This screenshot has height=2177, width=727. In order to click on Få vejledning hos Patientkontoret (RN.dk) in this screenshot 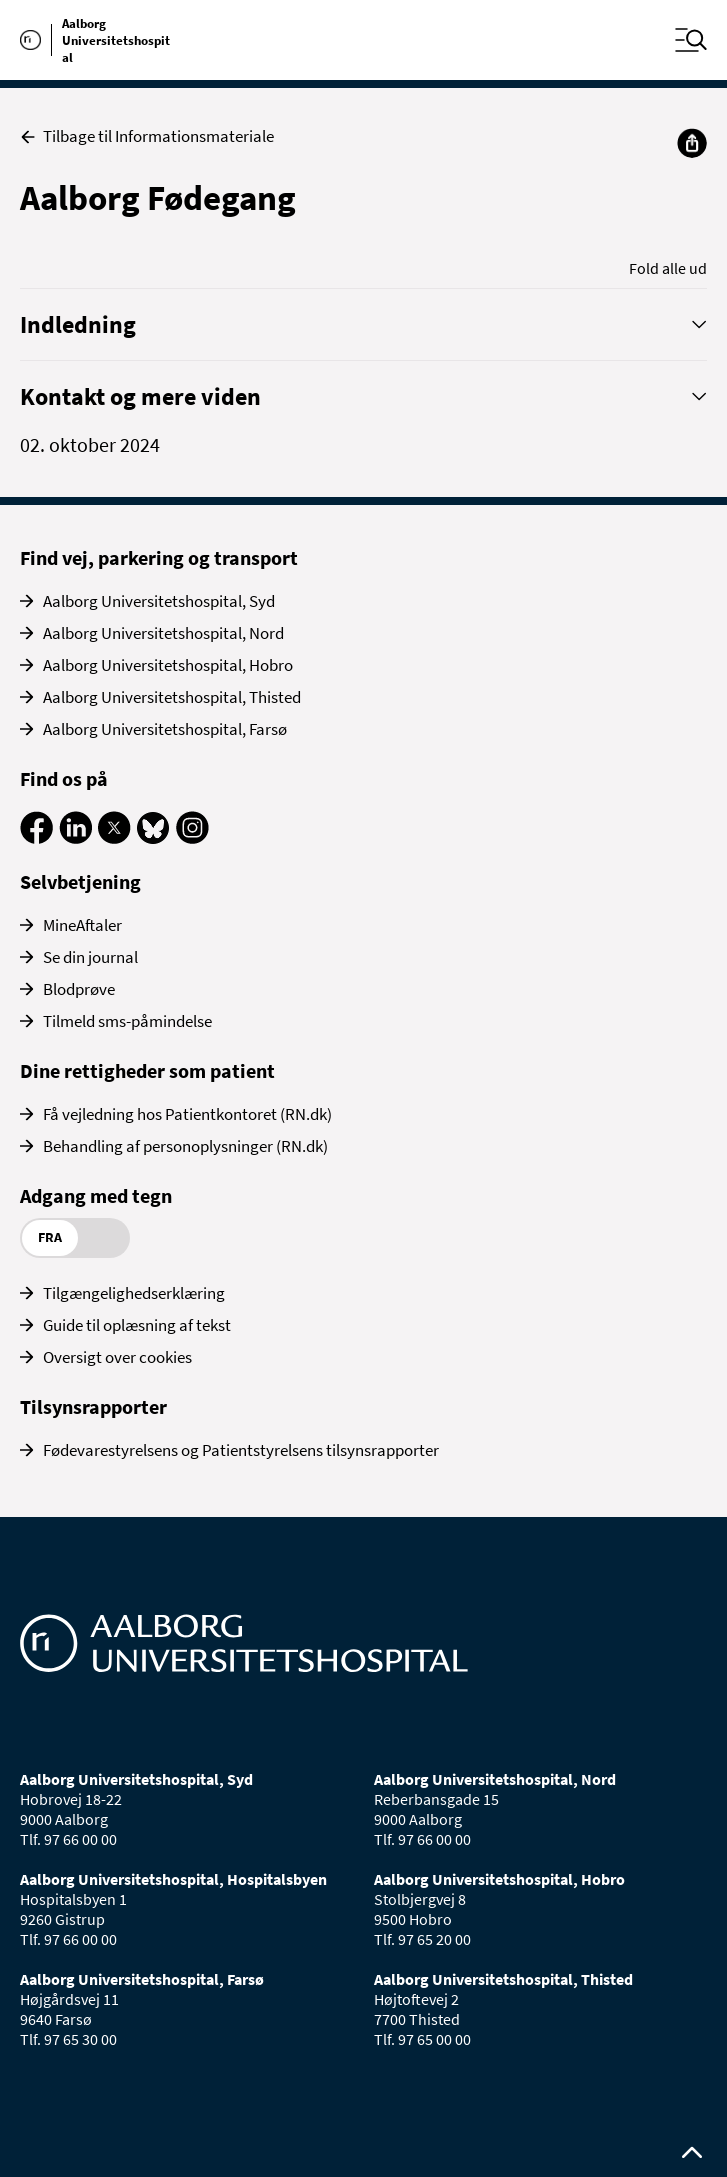, I will do `click(187, 1114)`.